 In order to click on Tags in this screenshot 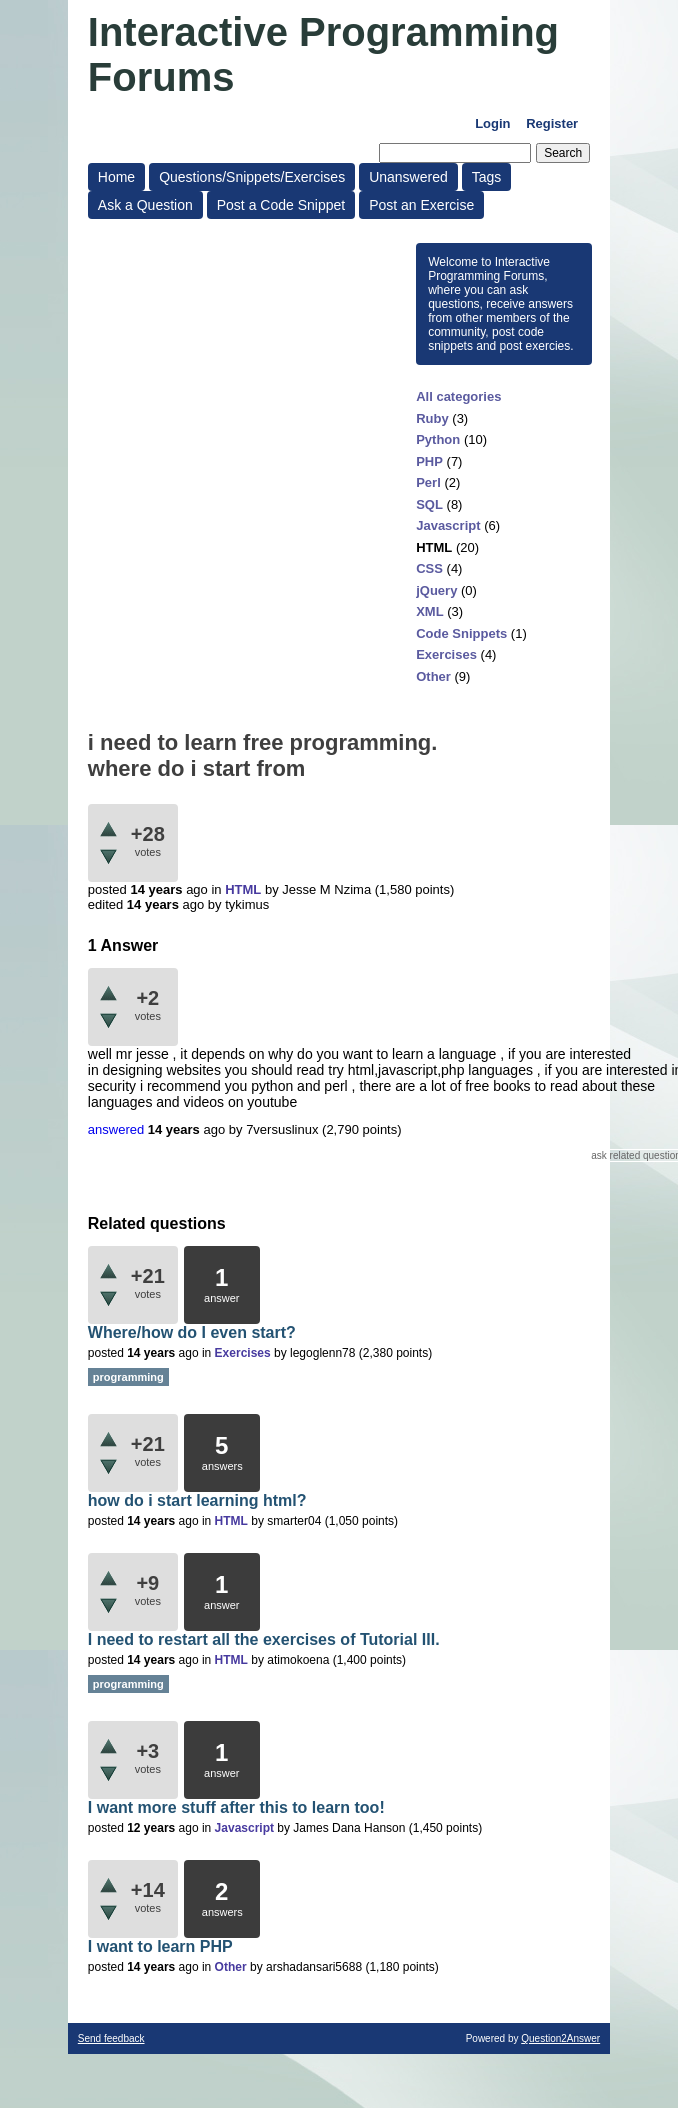, I will do `click(487, 177)`.